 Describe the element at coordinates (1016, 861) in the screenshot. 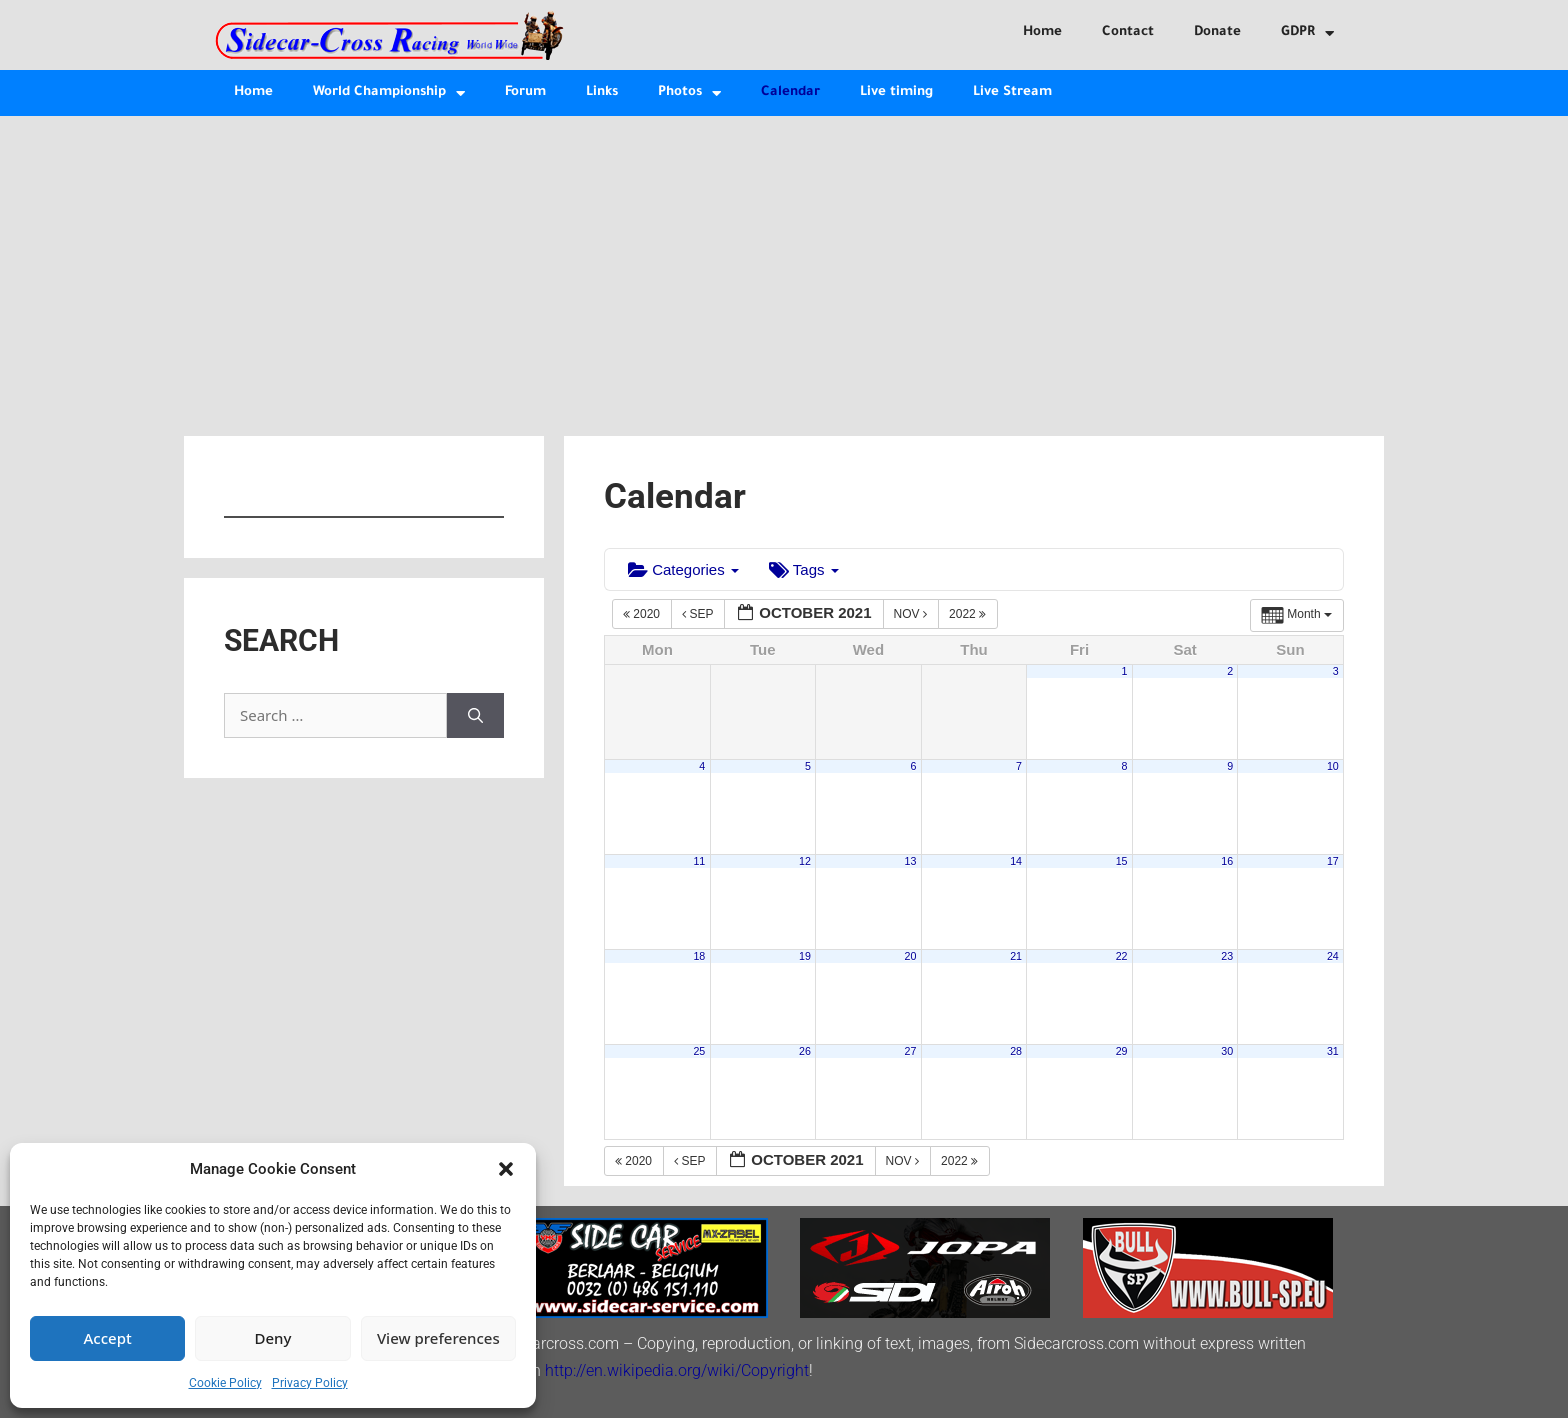

I see `14` at that location.